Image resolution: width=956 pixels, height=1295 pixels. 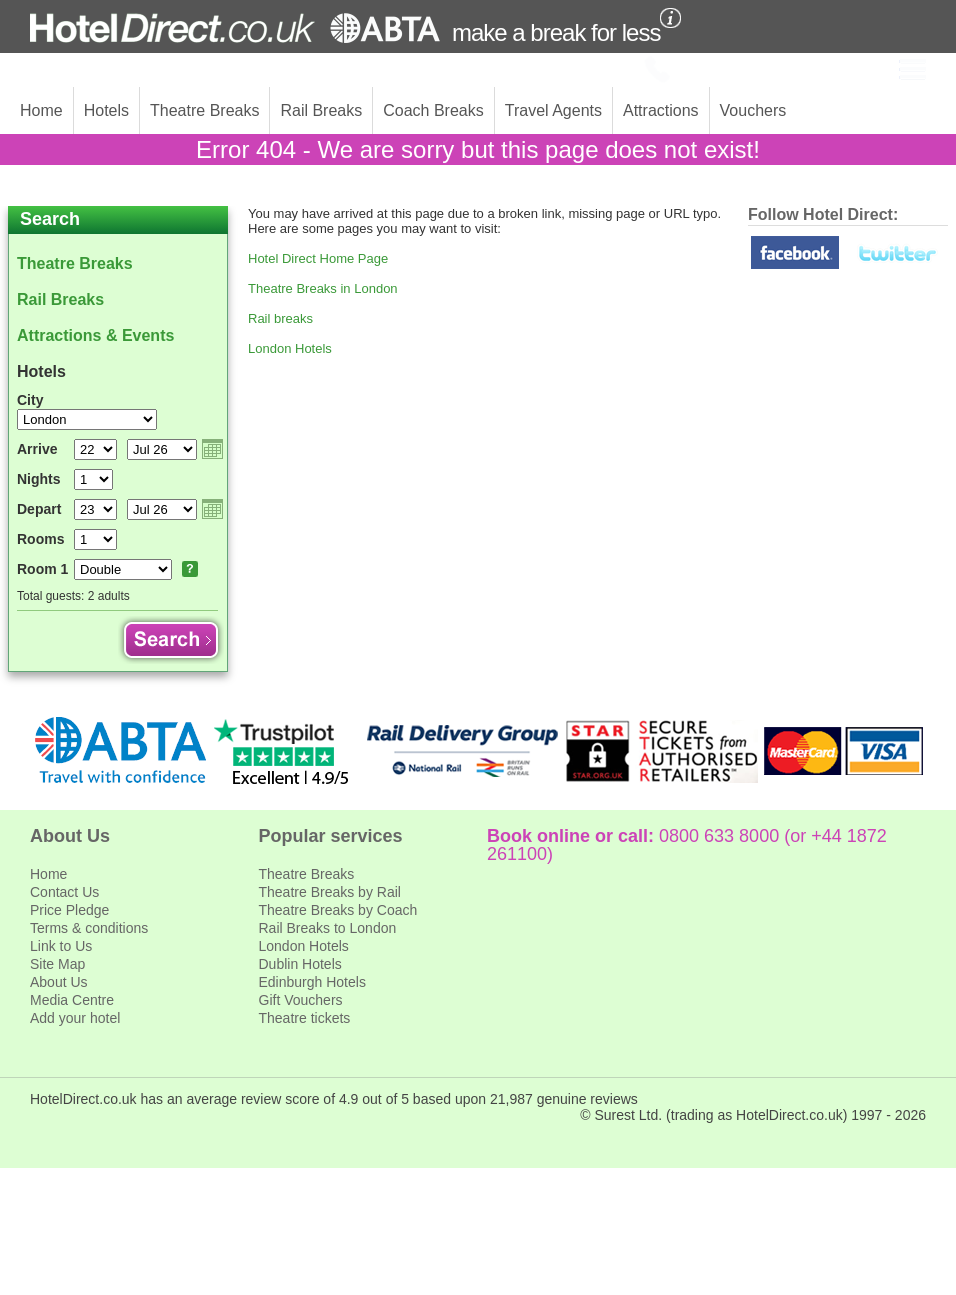 I want to click on Theatre tickets, so click(x=305, y=1018).